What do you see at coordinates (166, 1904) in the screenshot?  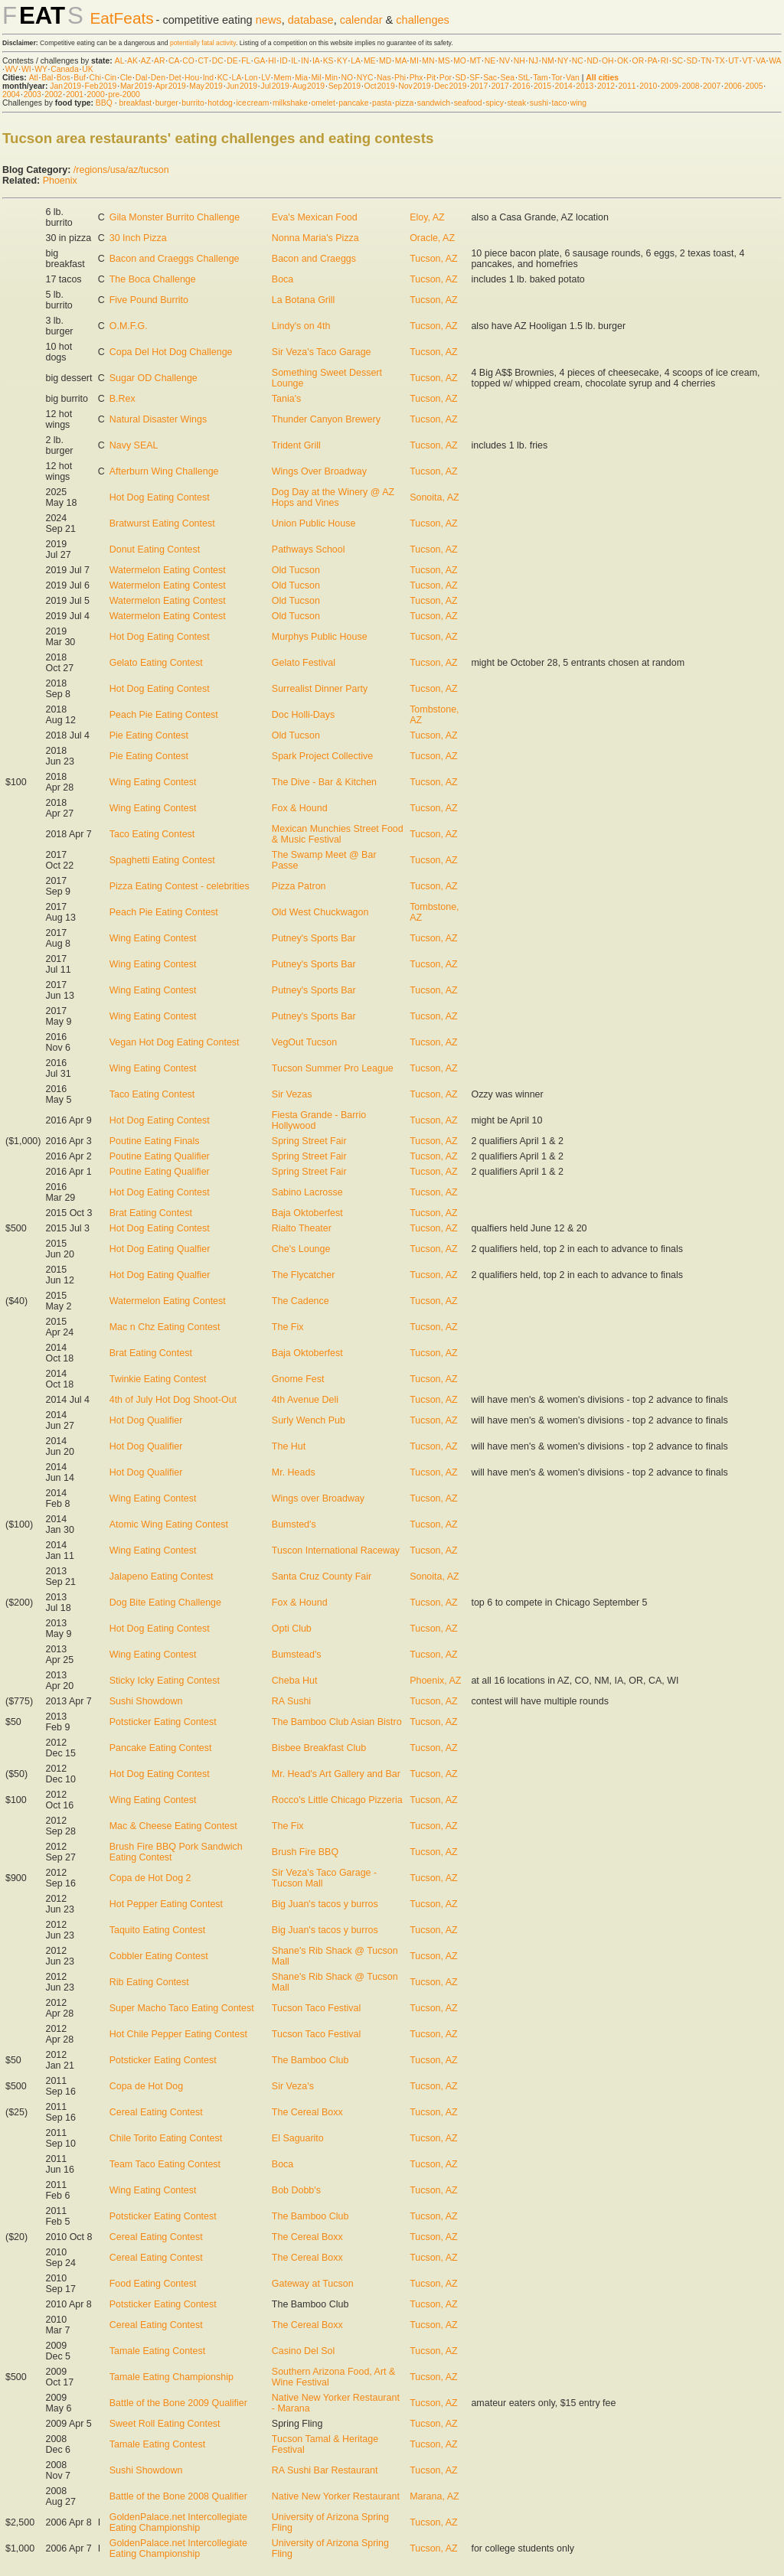 I see `Hot Pepper Eating Contest` at bounding box center [166, 1904].